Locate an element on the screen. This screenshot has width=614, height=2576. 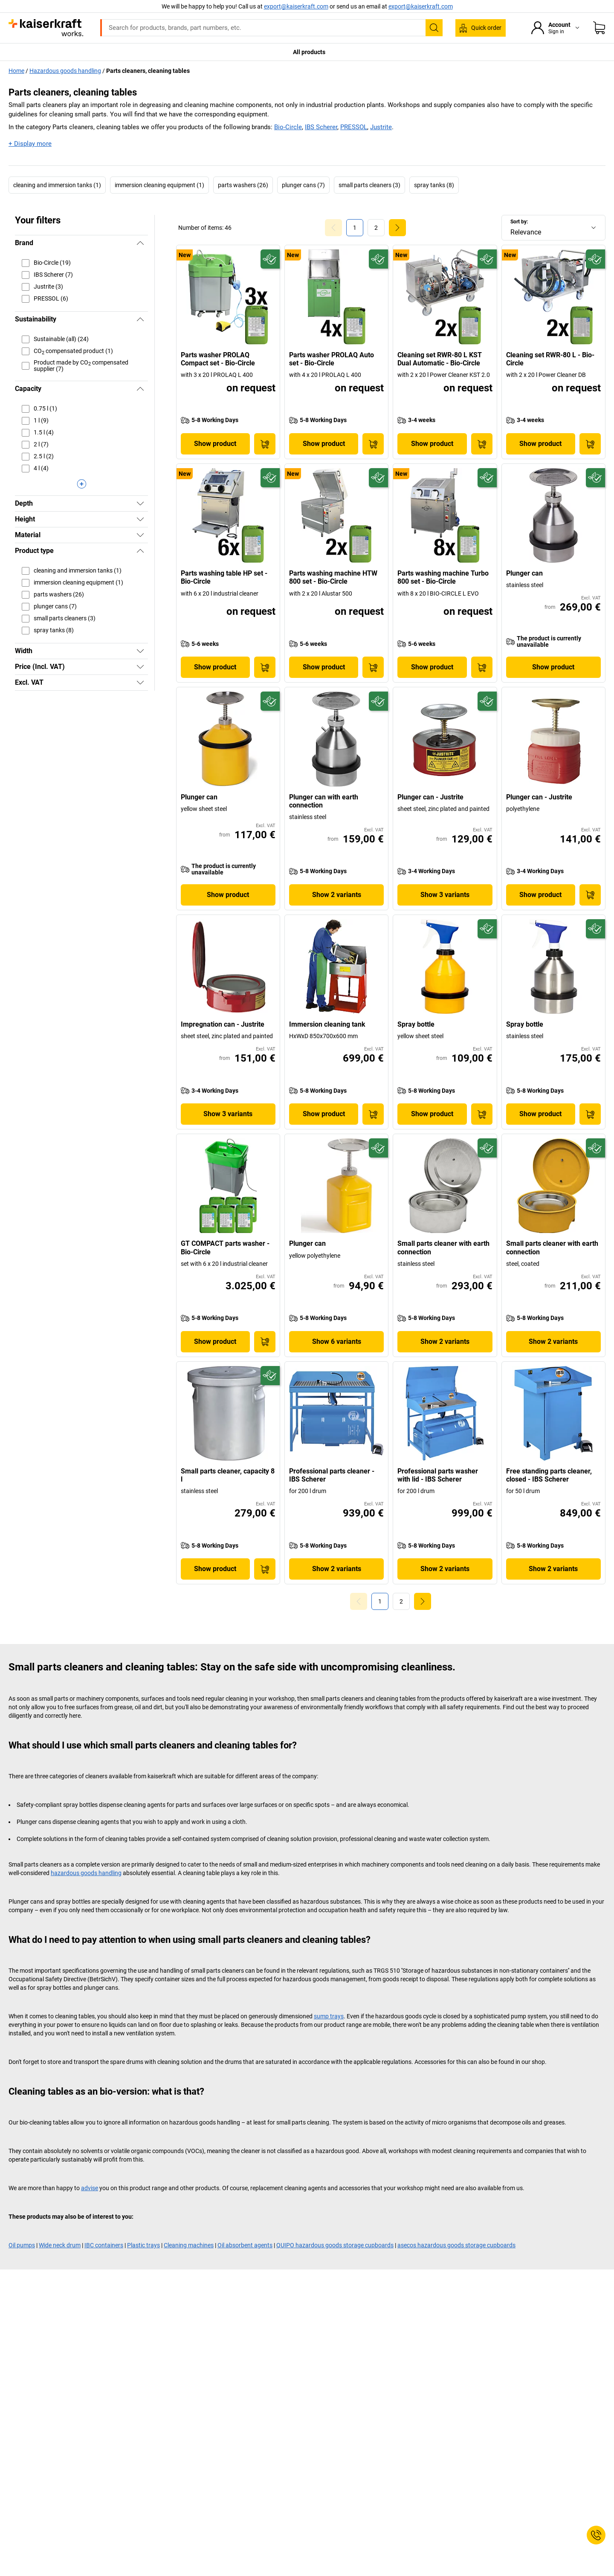
Oil absorbent agents is located at coordinates (244, 2245).